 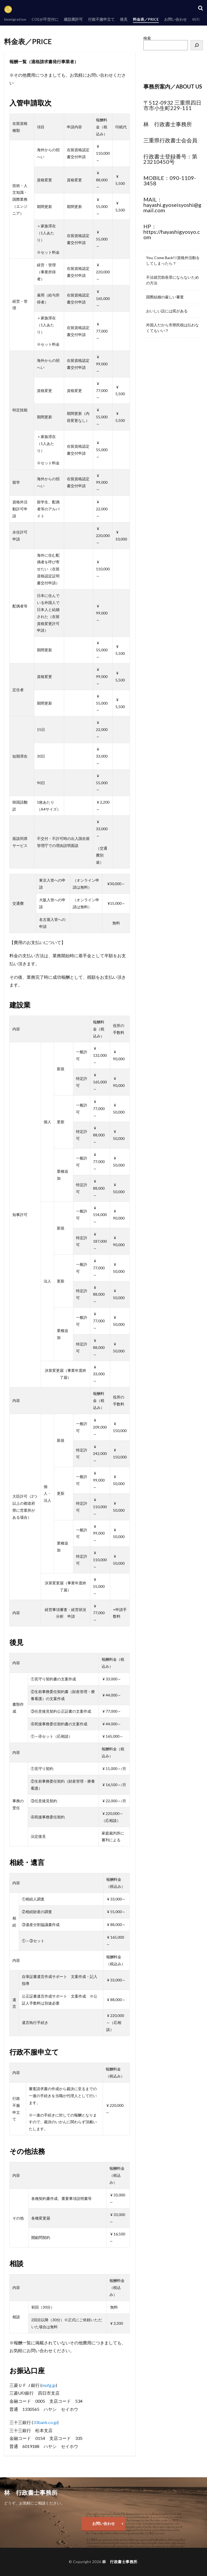 What do you see at coordinates (119, 2561) in the screenshot?
I see `林 行政書士事務所` at bounding box center [119, 2561].